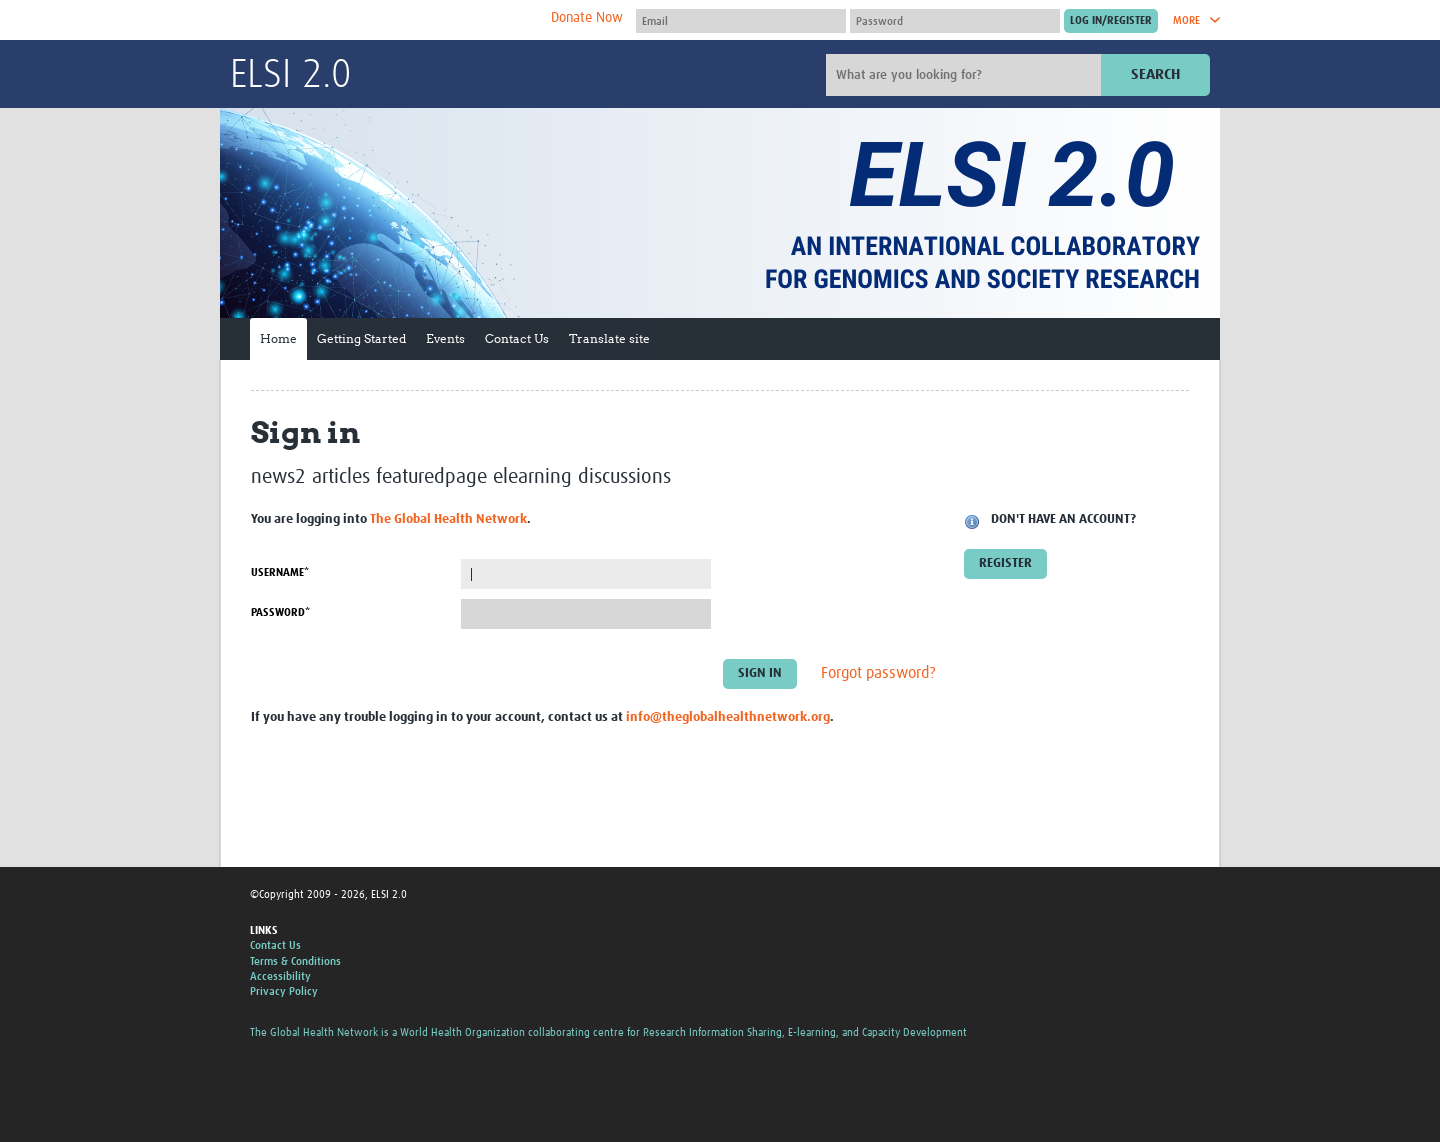  What do you see at coordinates (966, 75) in the screenshot?
I see `[Site search]` at bounding box center [966, 75].